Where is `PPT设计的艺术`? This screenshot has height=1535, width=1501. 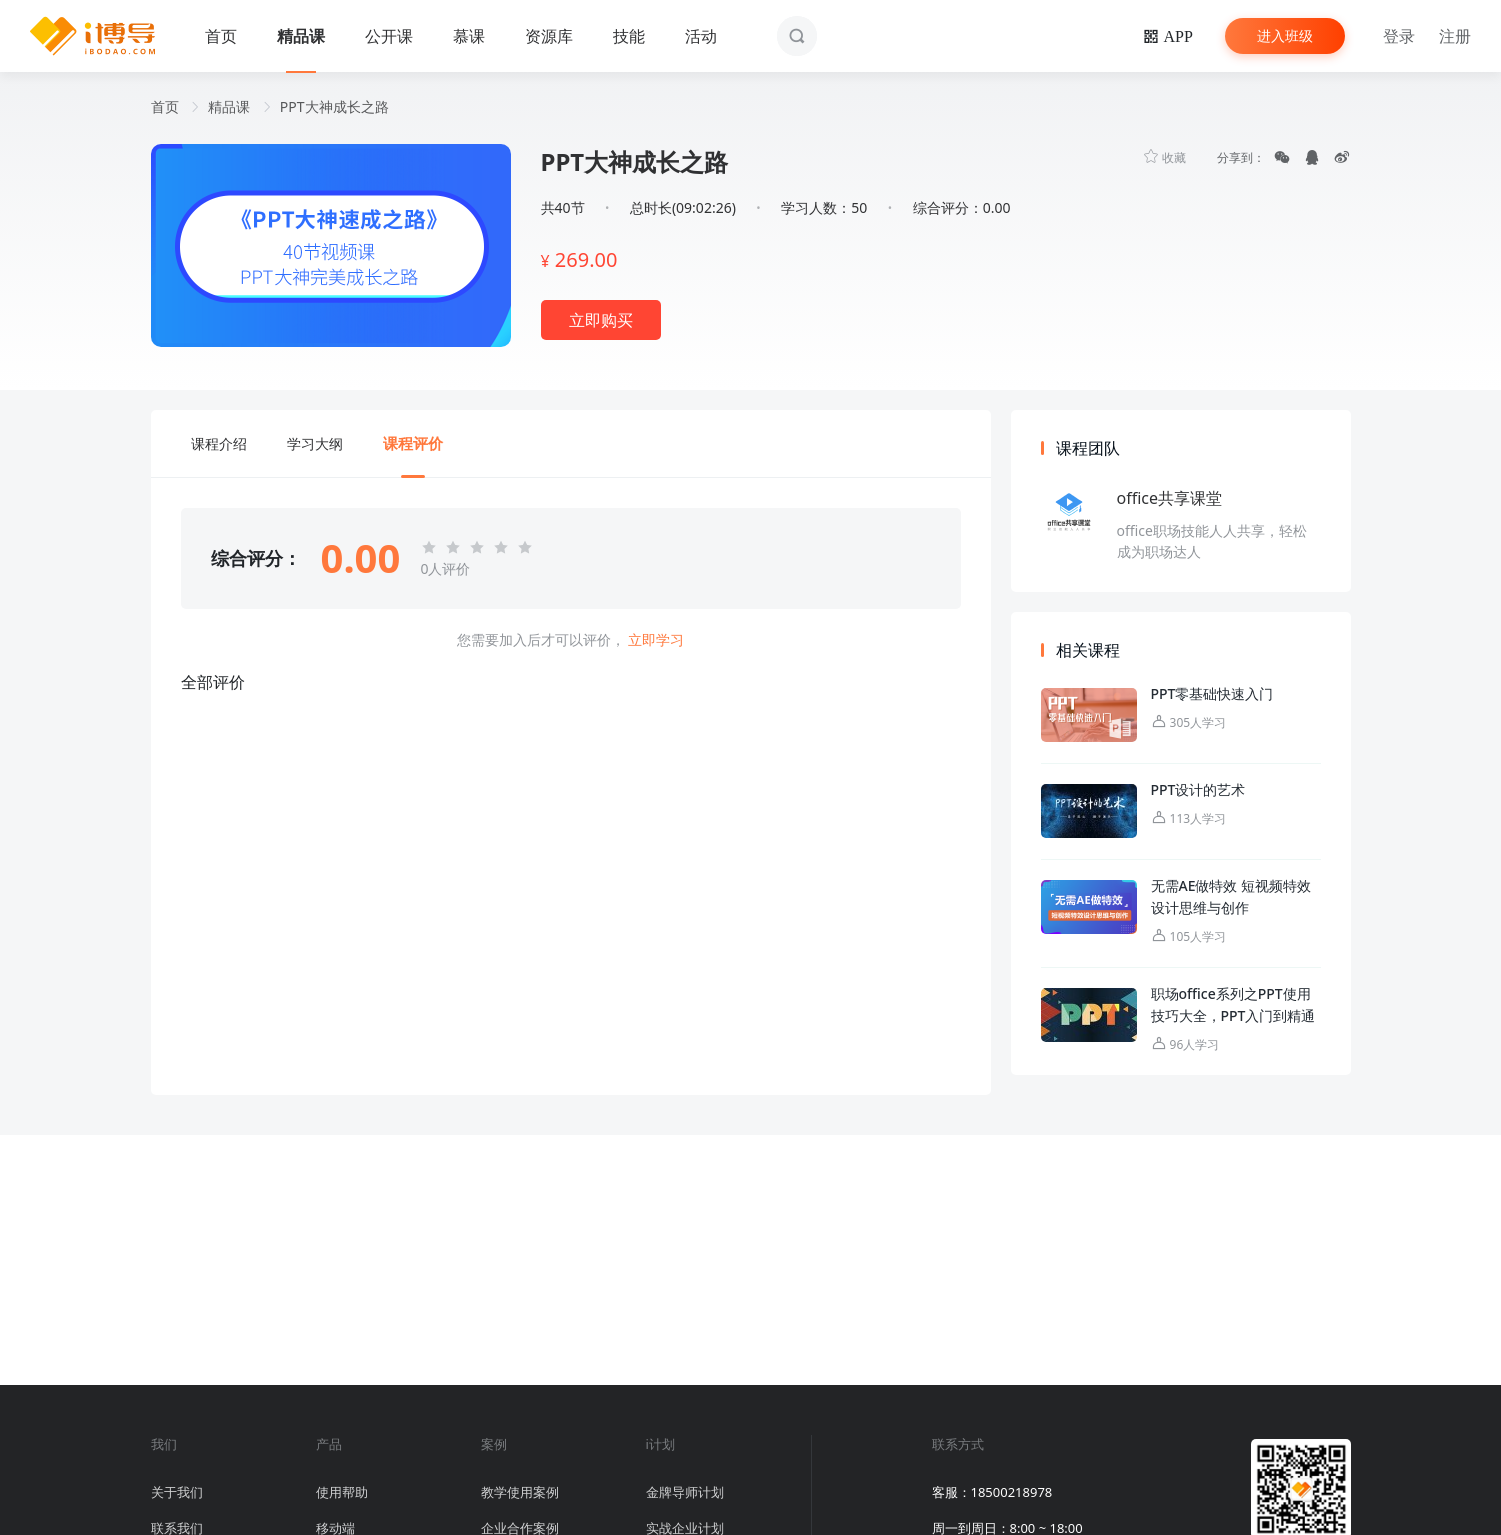
PPT设计的艺术 is located at coordinates (1198, 789).